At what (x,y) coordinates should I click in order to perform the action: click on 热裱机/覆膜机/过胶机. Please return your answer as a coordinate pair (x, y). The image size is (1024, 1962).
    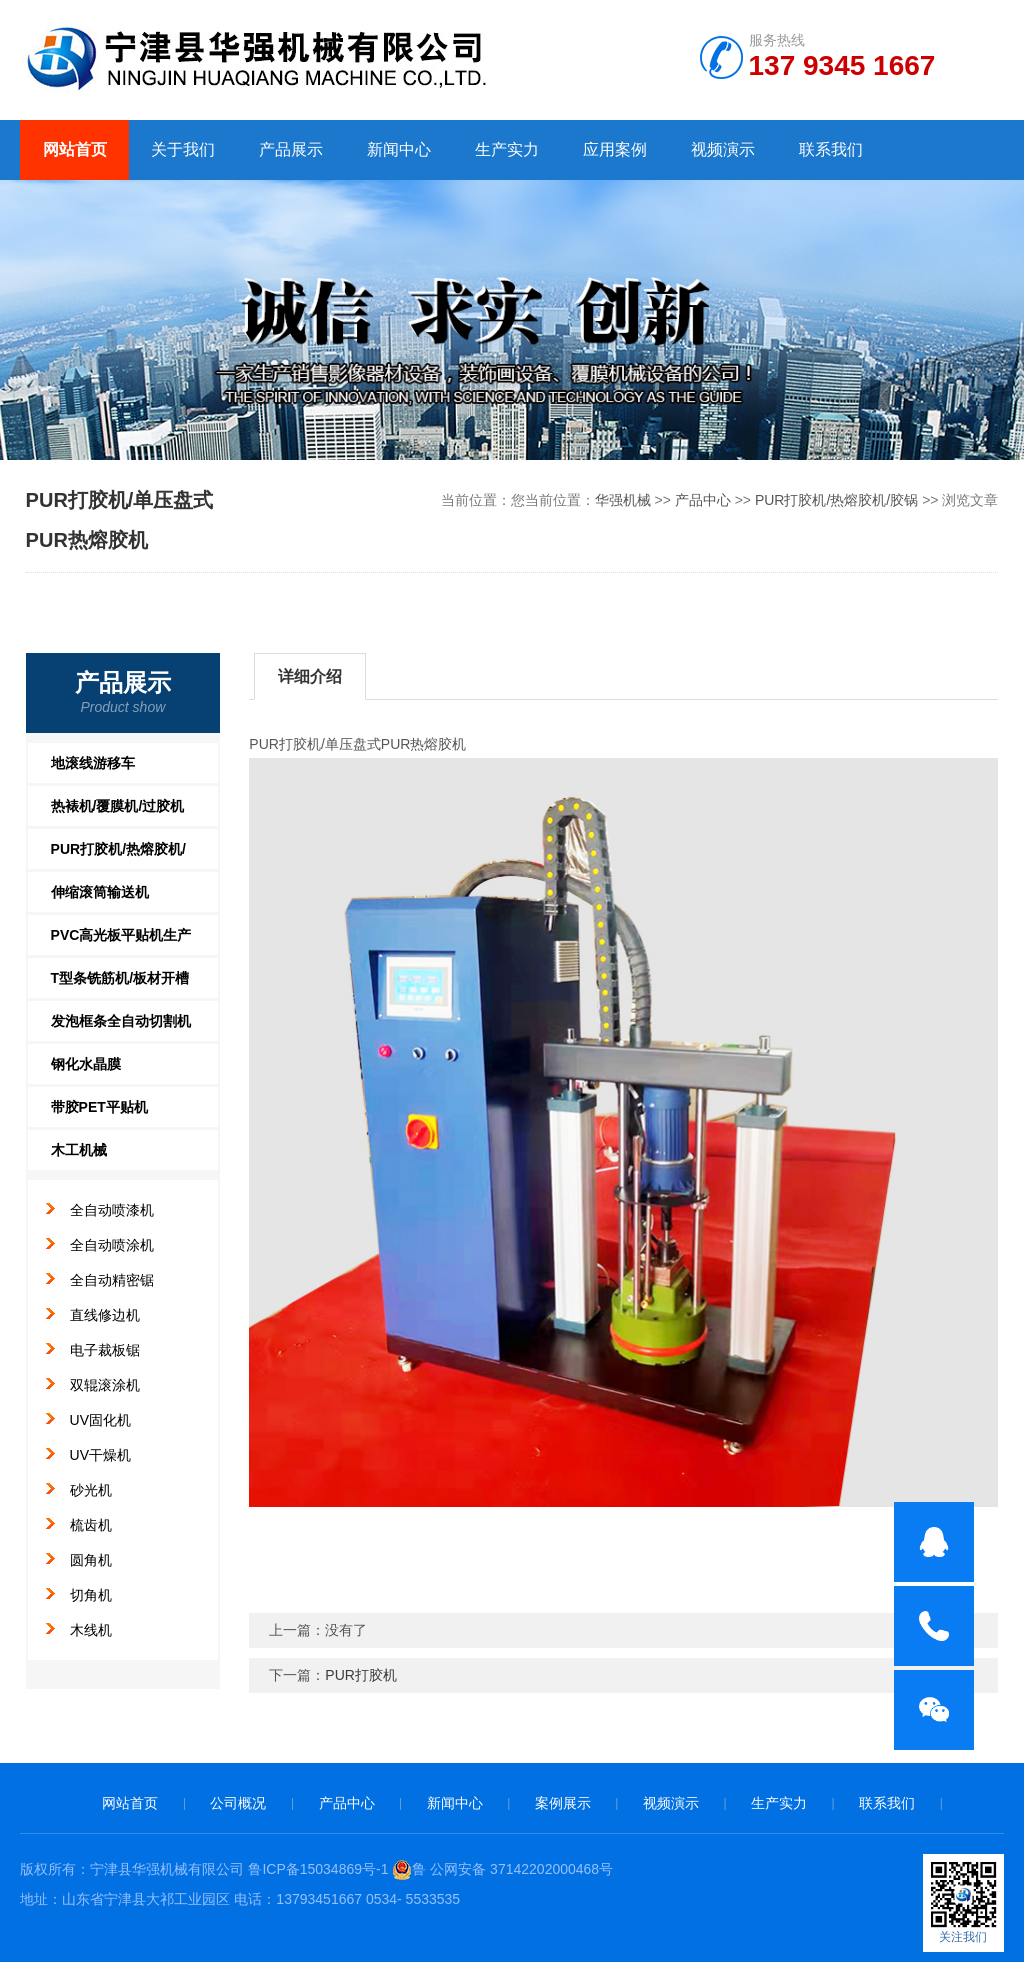
    Looking at the image, I should click on (118, 806).